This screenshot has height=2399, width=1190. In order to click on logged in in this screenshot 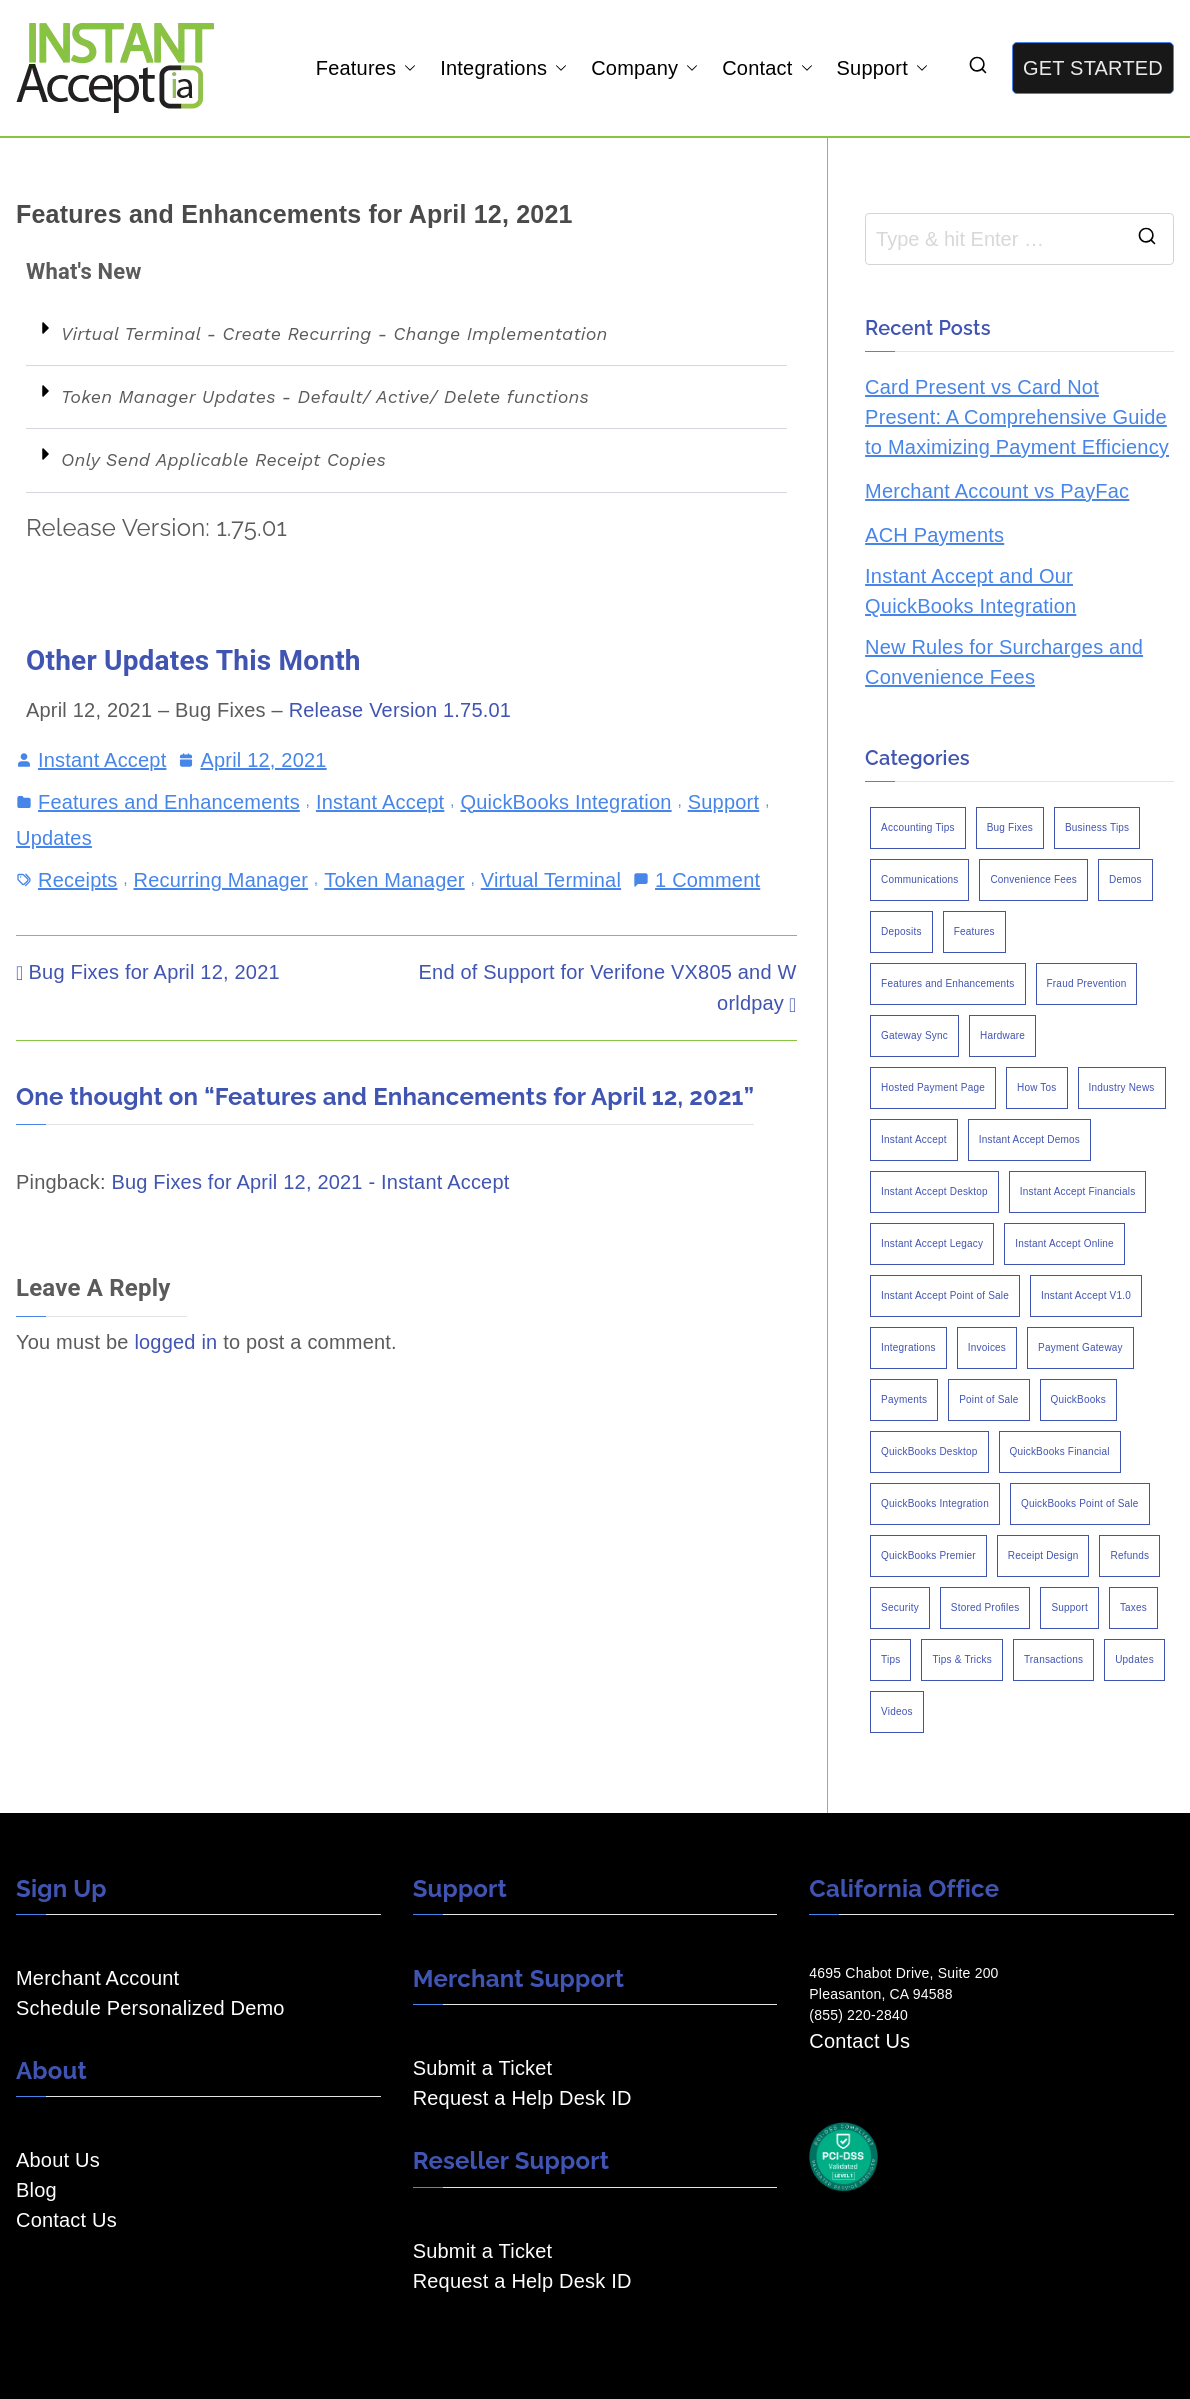, I will do `click(175, 1342)`.